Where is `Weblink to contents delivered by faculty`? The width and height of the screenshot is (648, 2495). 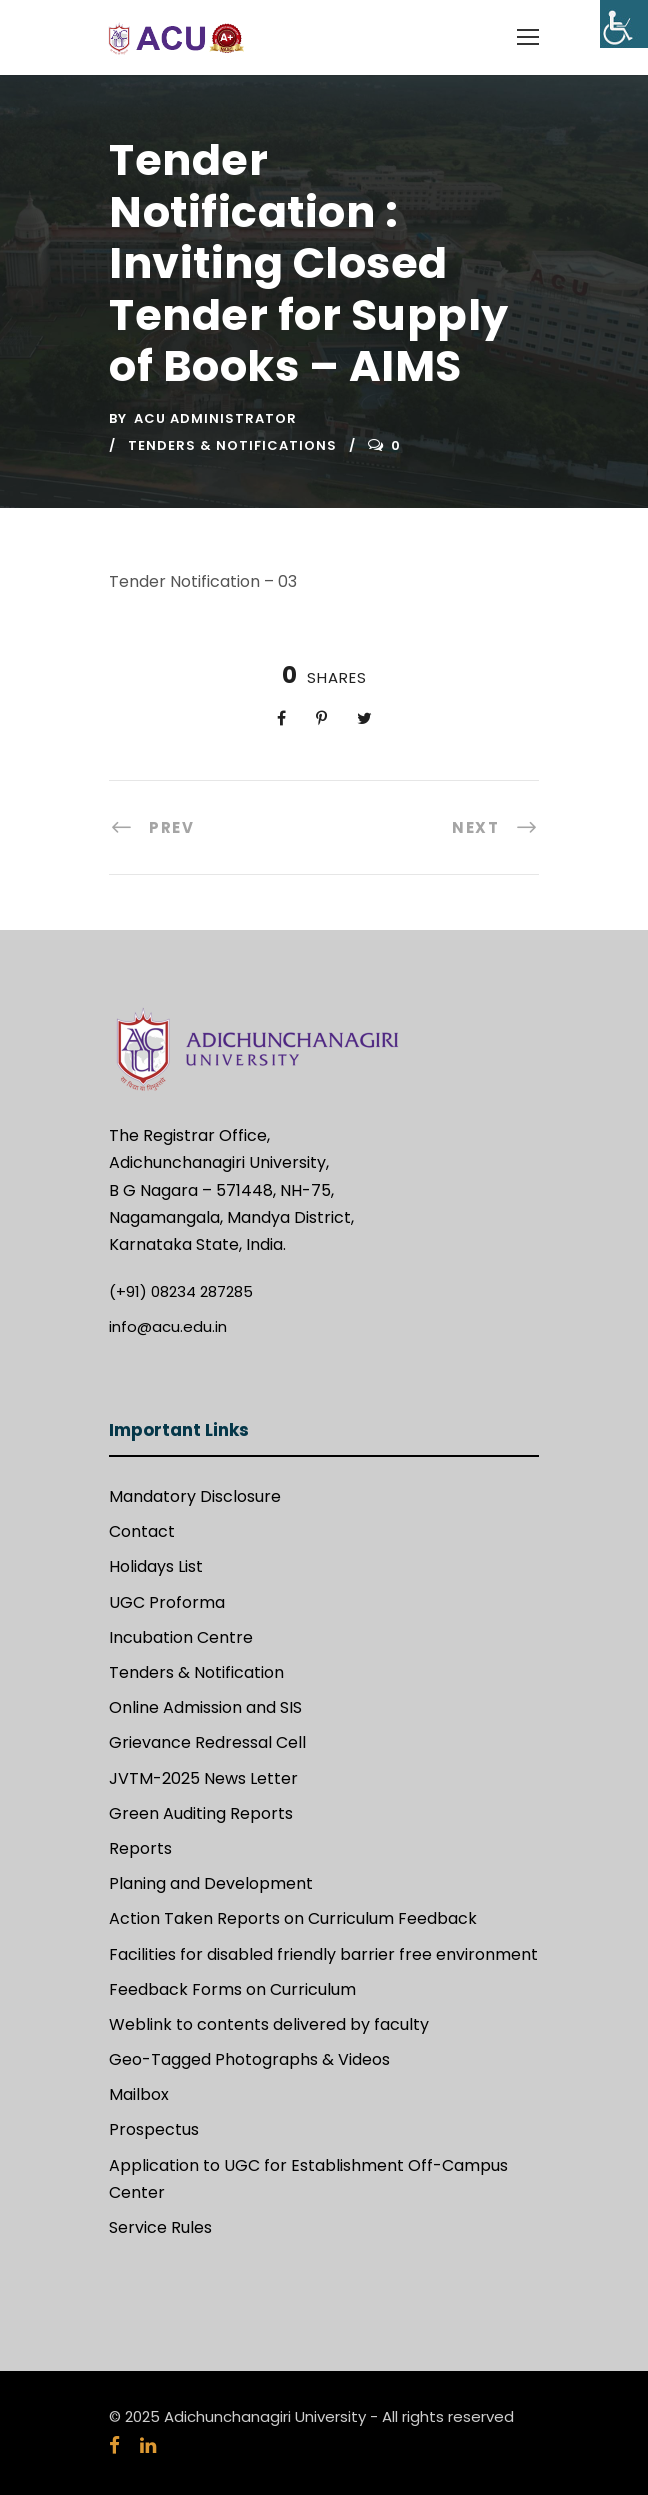 Weblink to contents delivered by faculty is located at coordinates (269, 2024).